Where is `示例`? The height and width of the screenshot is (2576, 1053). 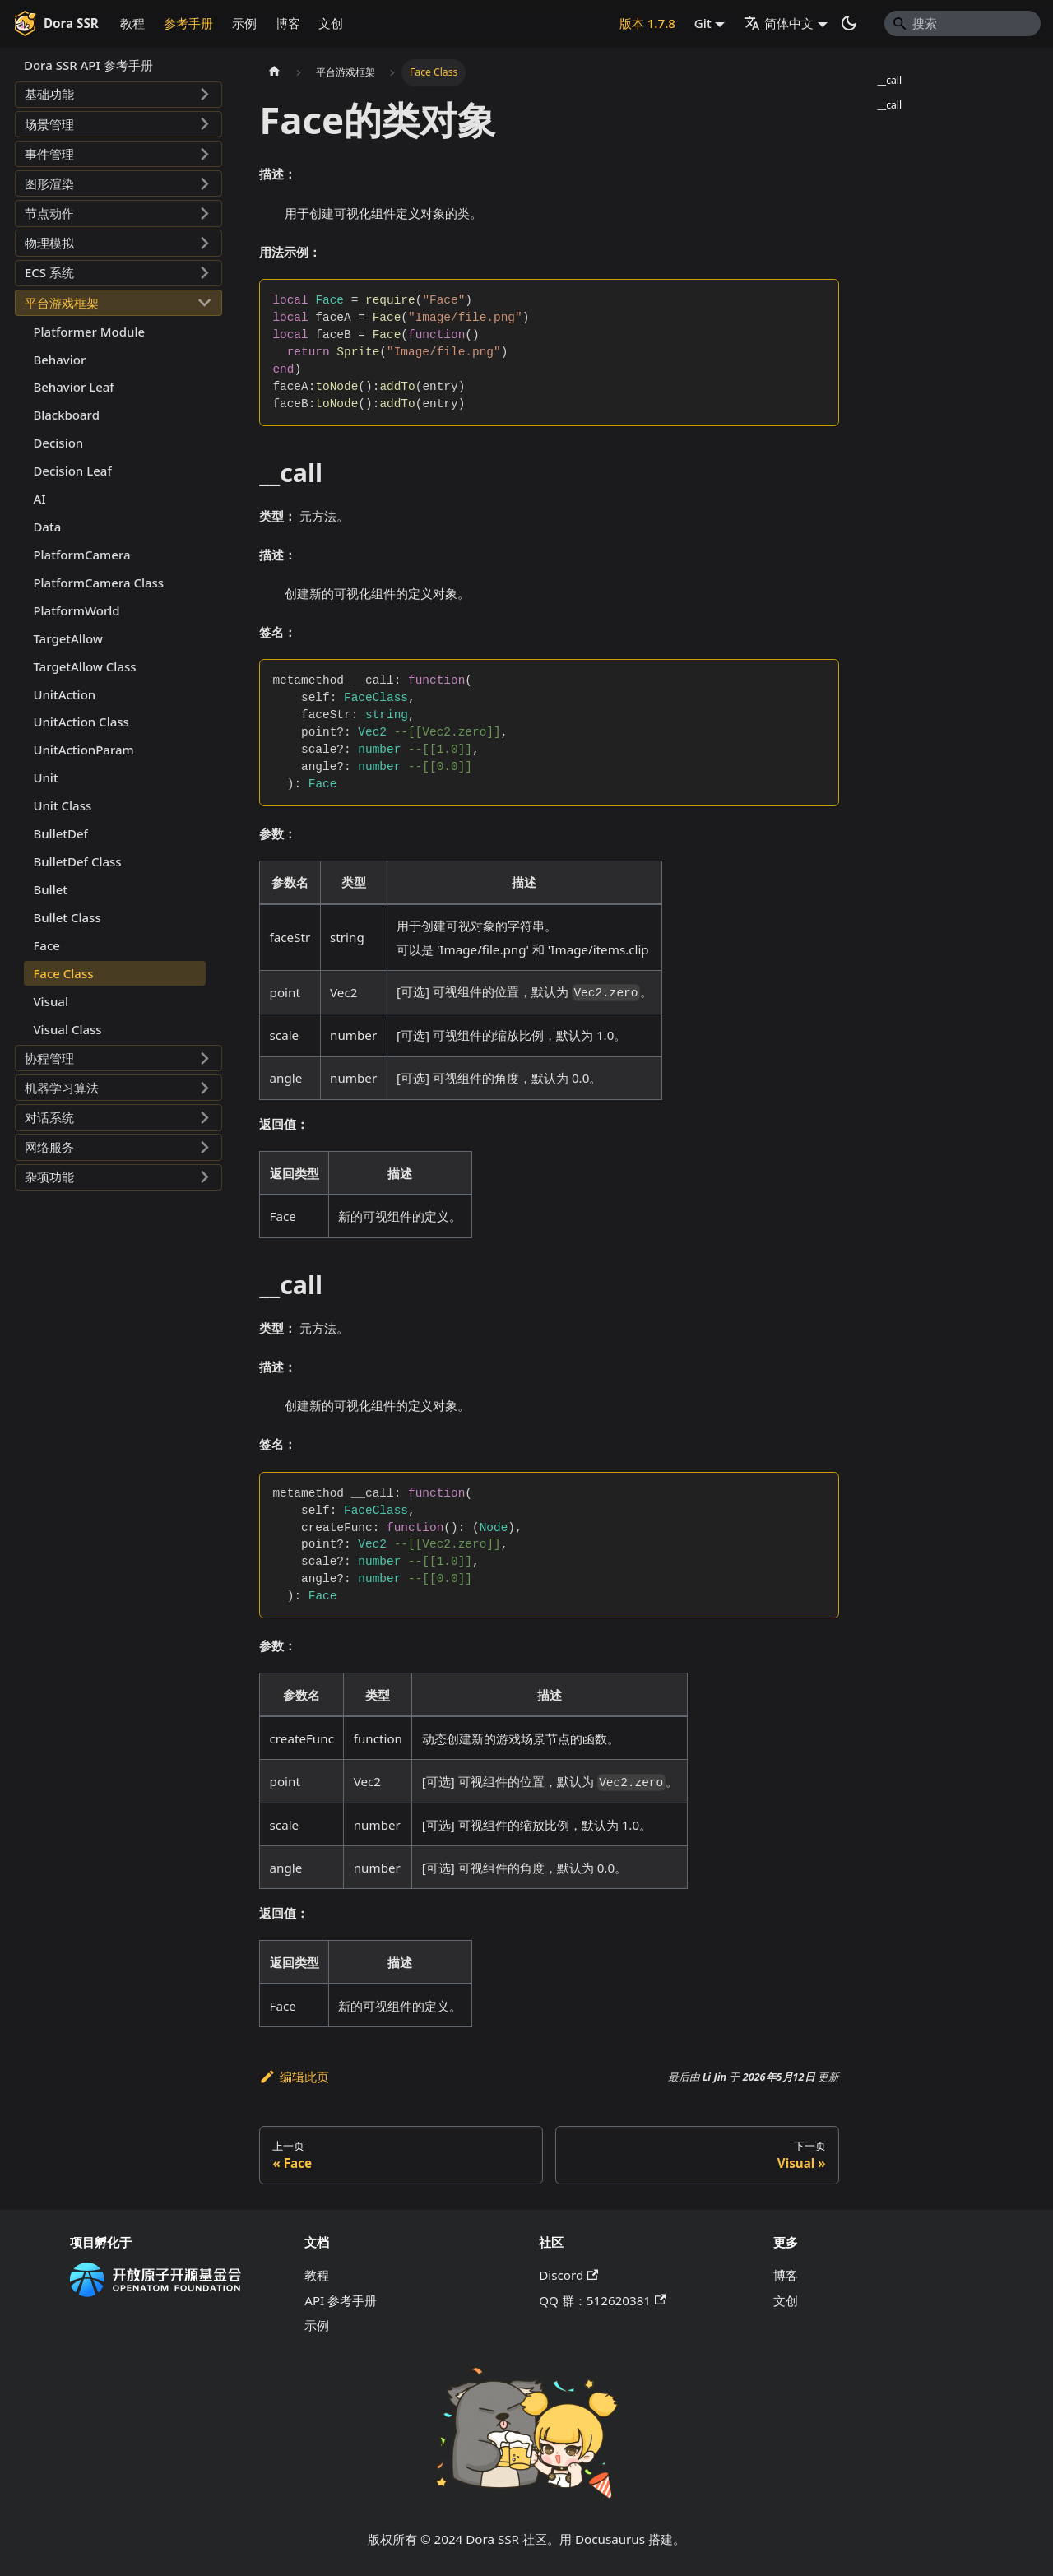
示例 is located at coordinates (244, 23).